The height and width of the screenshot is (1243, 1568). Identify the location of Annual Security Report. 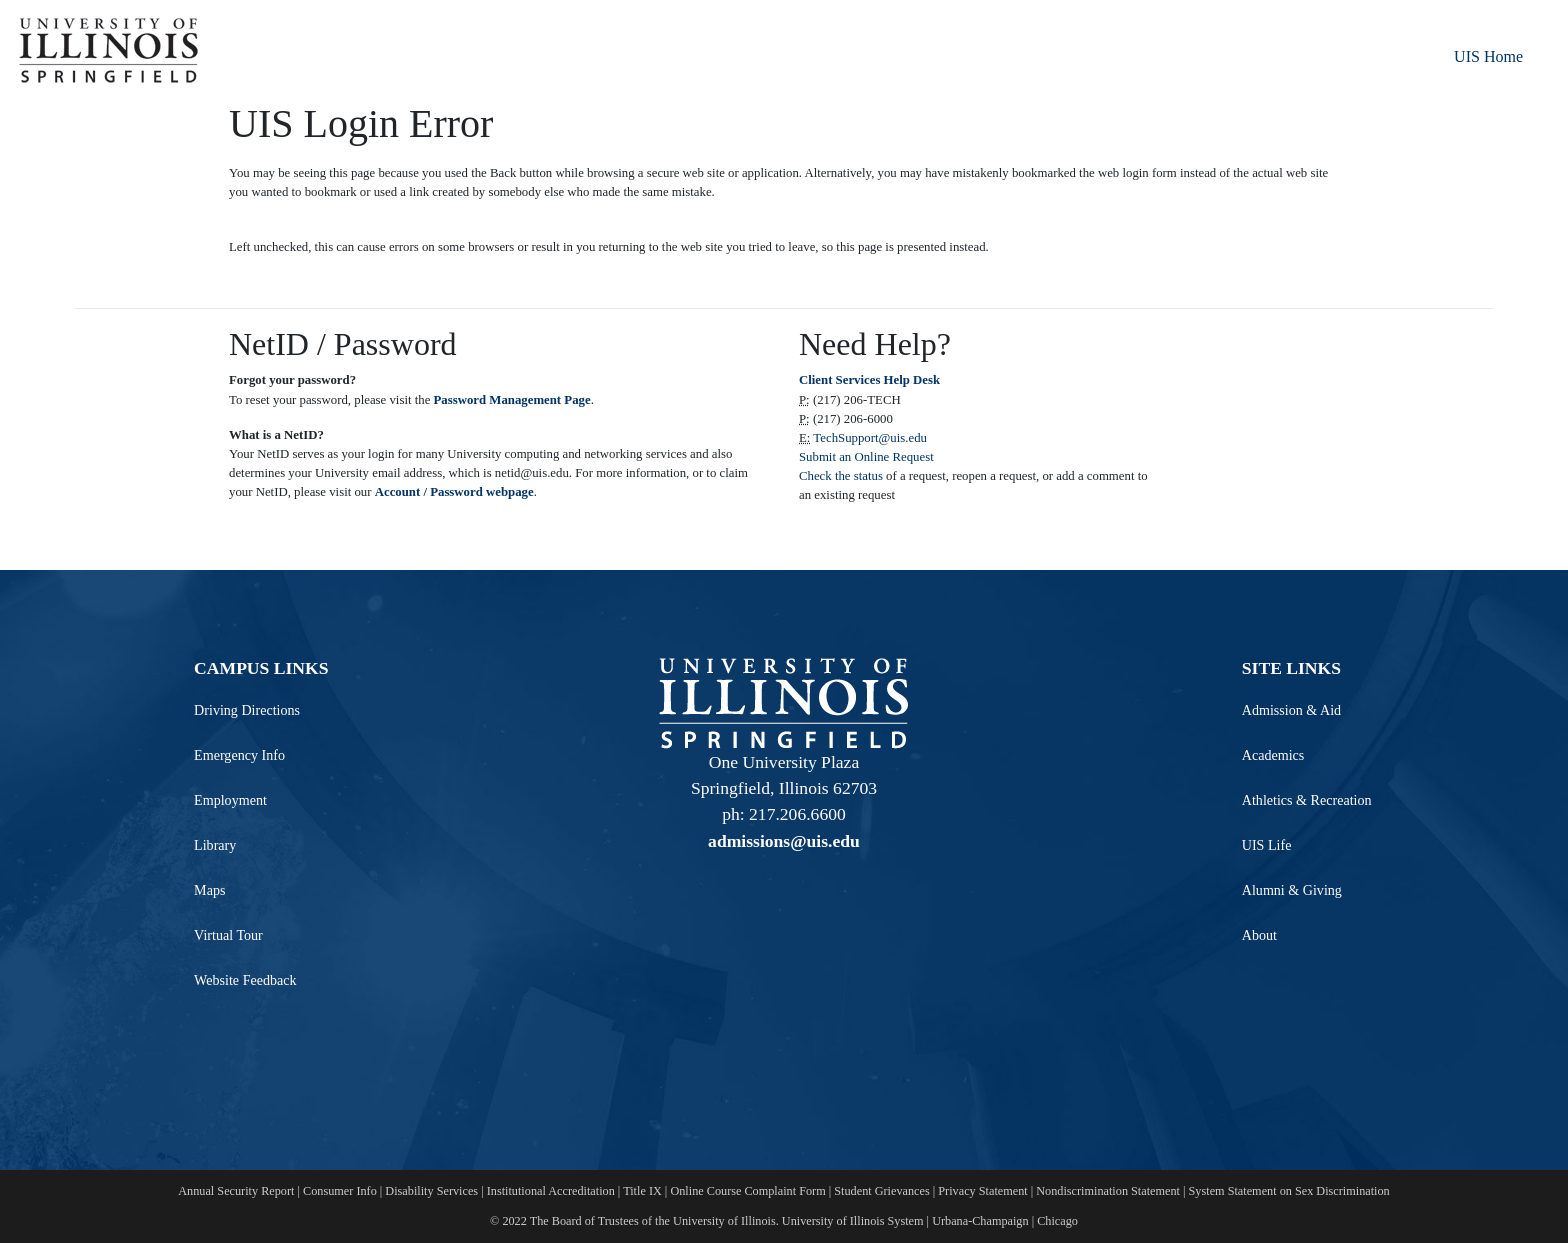
(236, 1191).